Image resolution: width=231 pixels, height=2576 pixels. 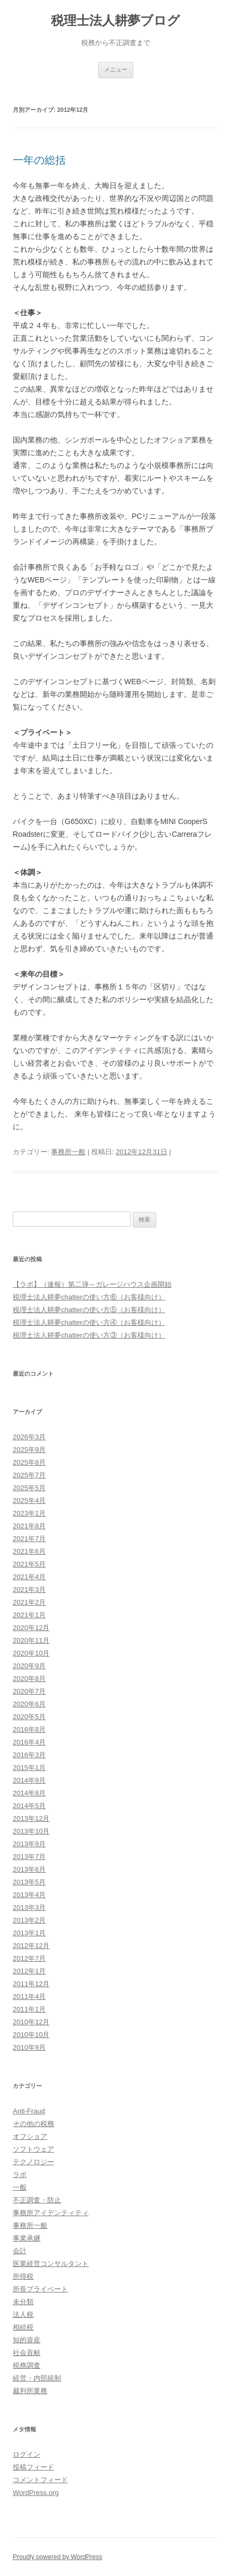 What do you see at coordinates (89, 1297) in the screenshot?
I see `税理士法人耕夢chatterの使い方⑥（お客様向け）` at bounding box center [89, 1297].